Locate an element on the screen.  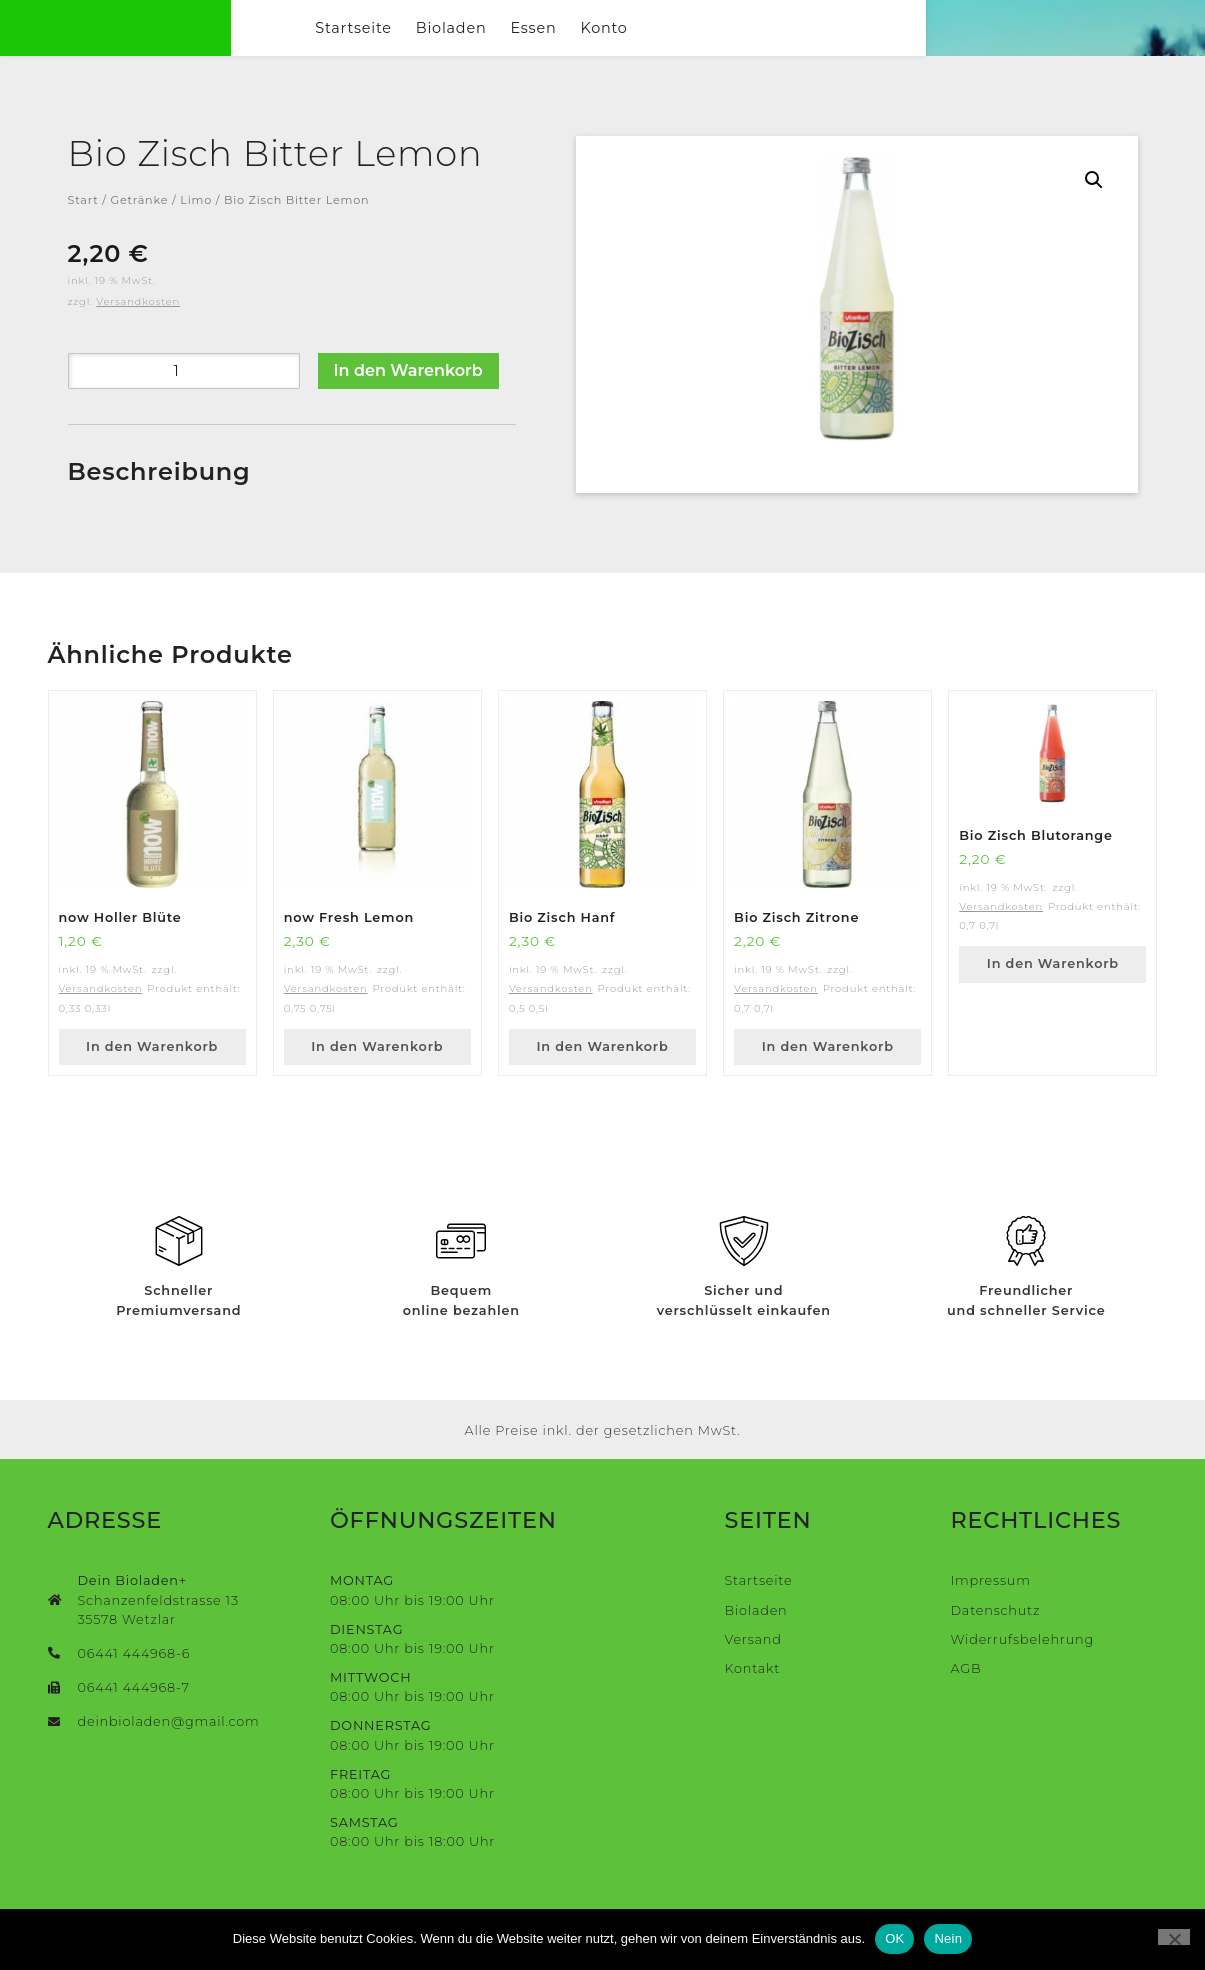
In den Warenkorb is located at coordinates (408, 398).